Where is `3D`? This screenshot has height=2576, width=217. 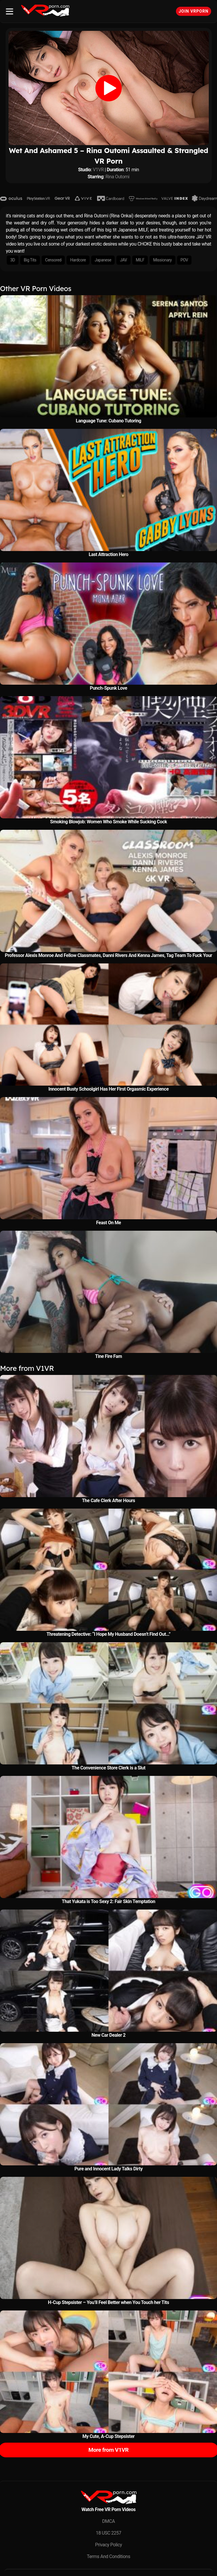 3D is located at coordinates (12, 260).